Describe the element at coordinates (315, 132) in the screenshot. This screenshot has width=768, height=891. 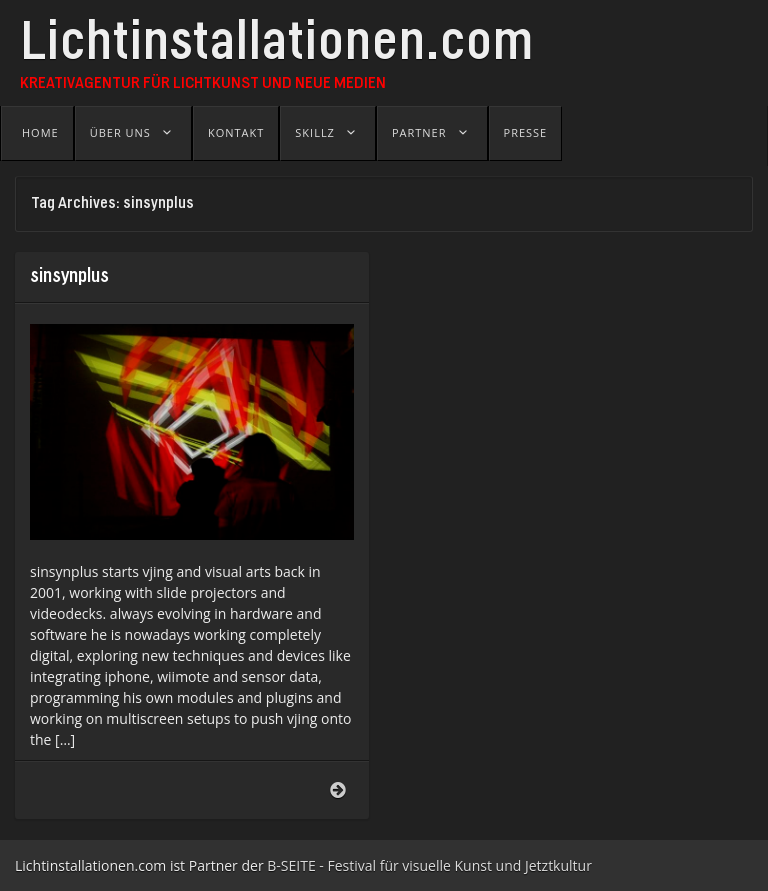
I see `Skillz` at that location.